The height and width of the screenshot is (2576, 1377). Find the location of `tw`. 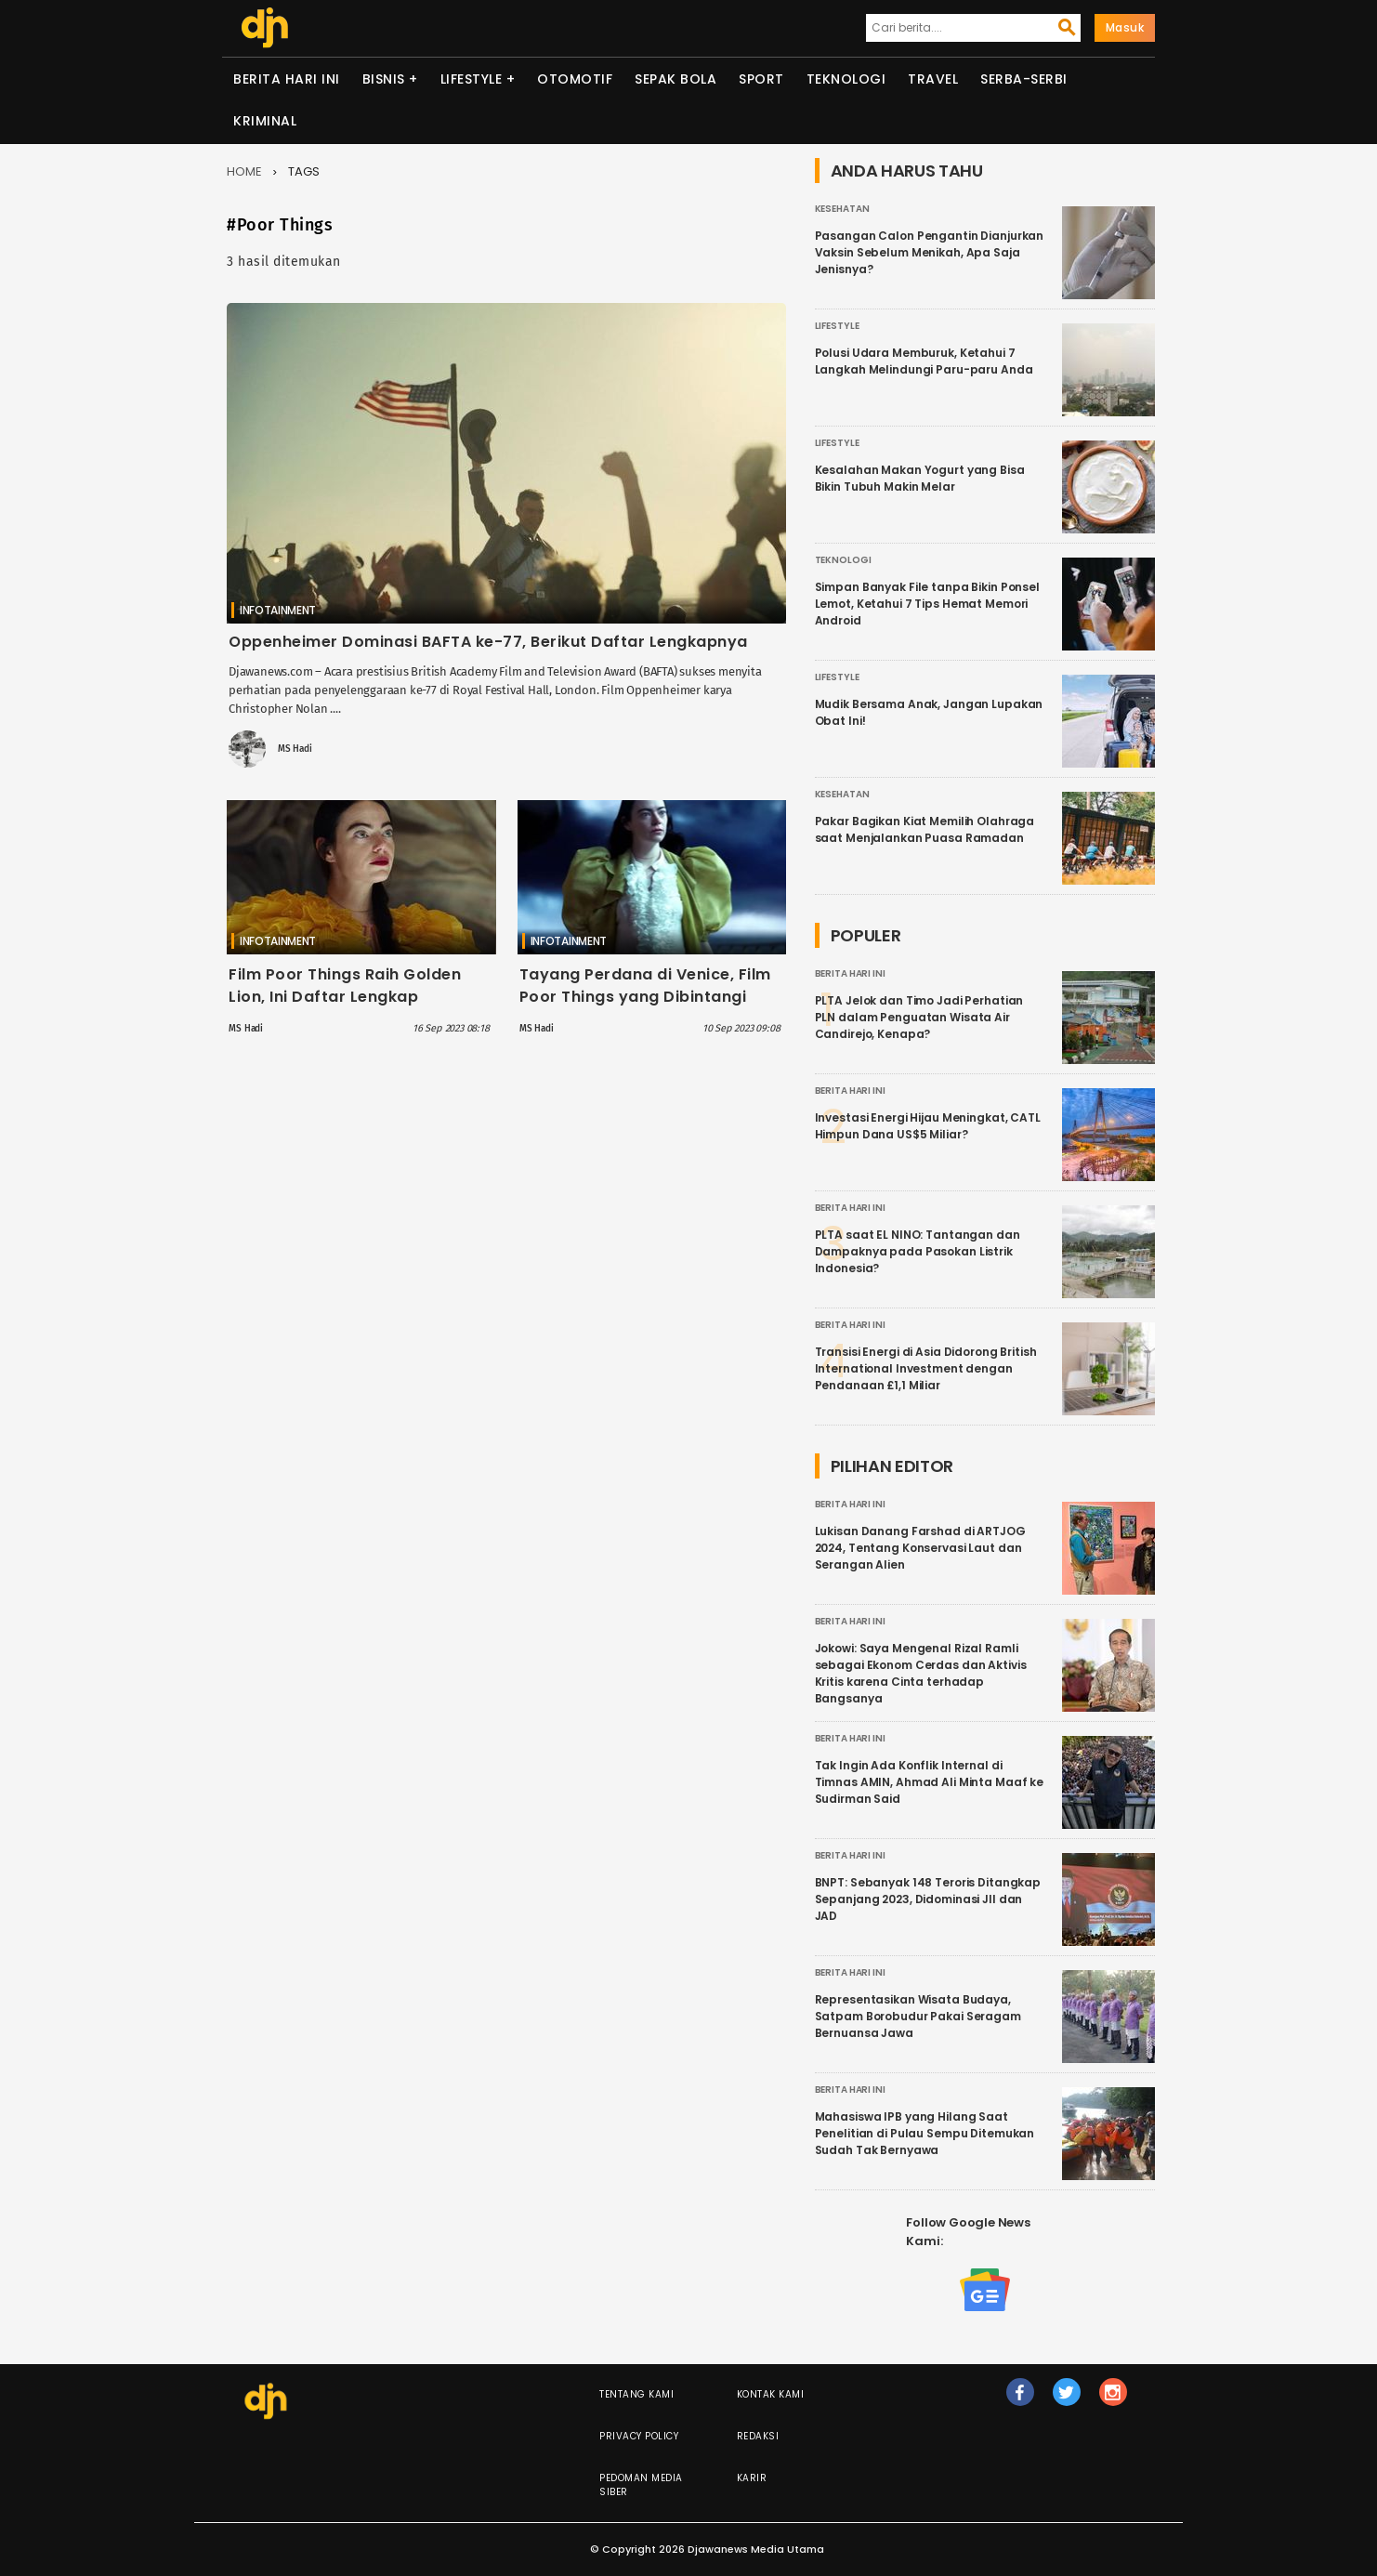

tw is located at coordinates (1066, 2400).